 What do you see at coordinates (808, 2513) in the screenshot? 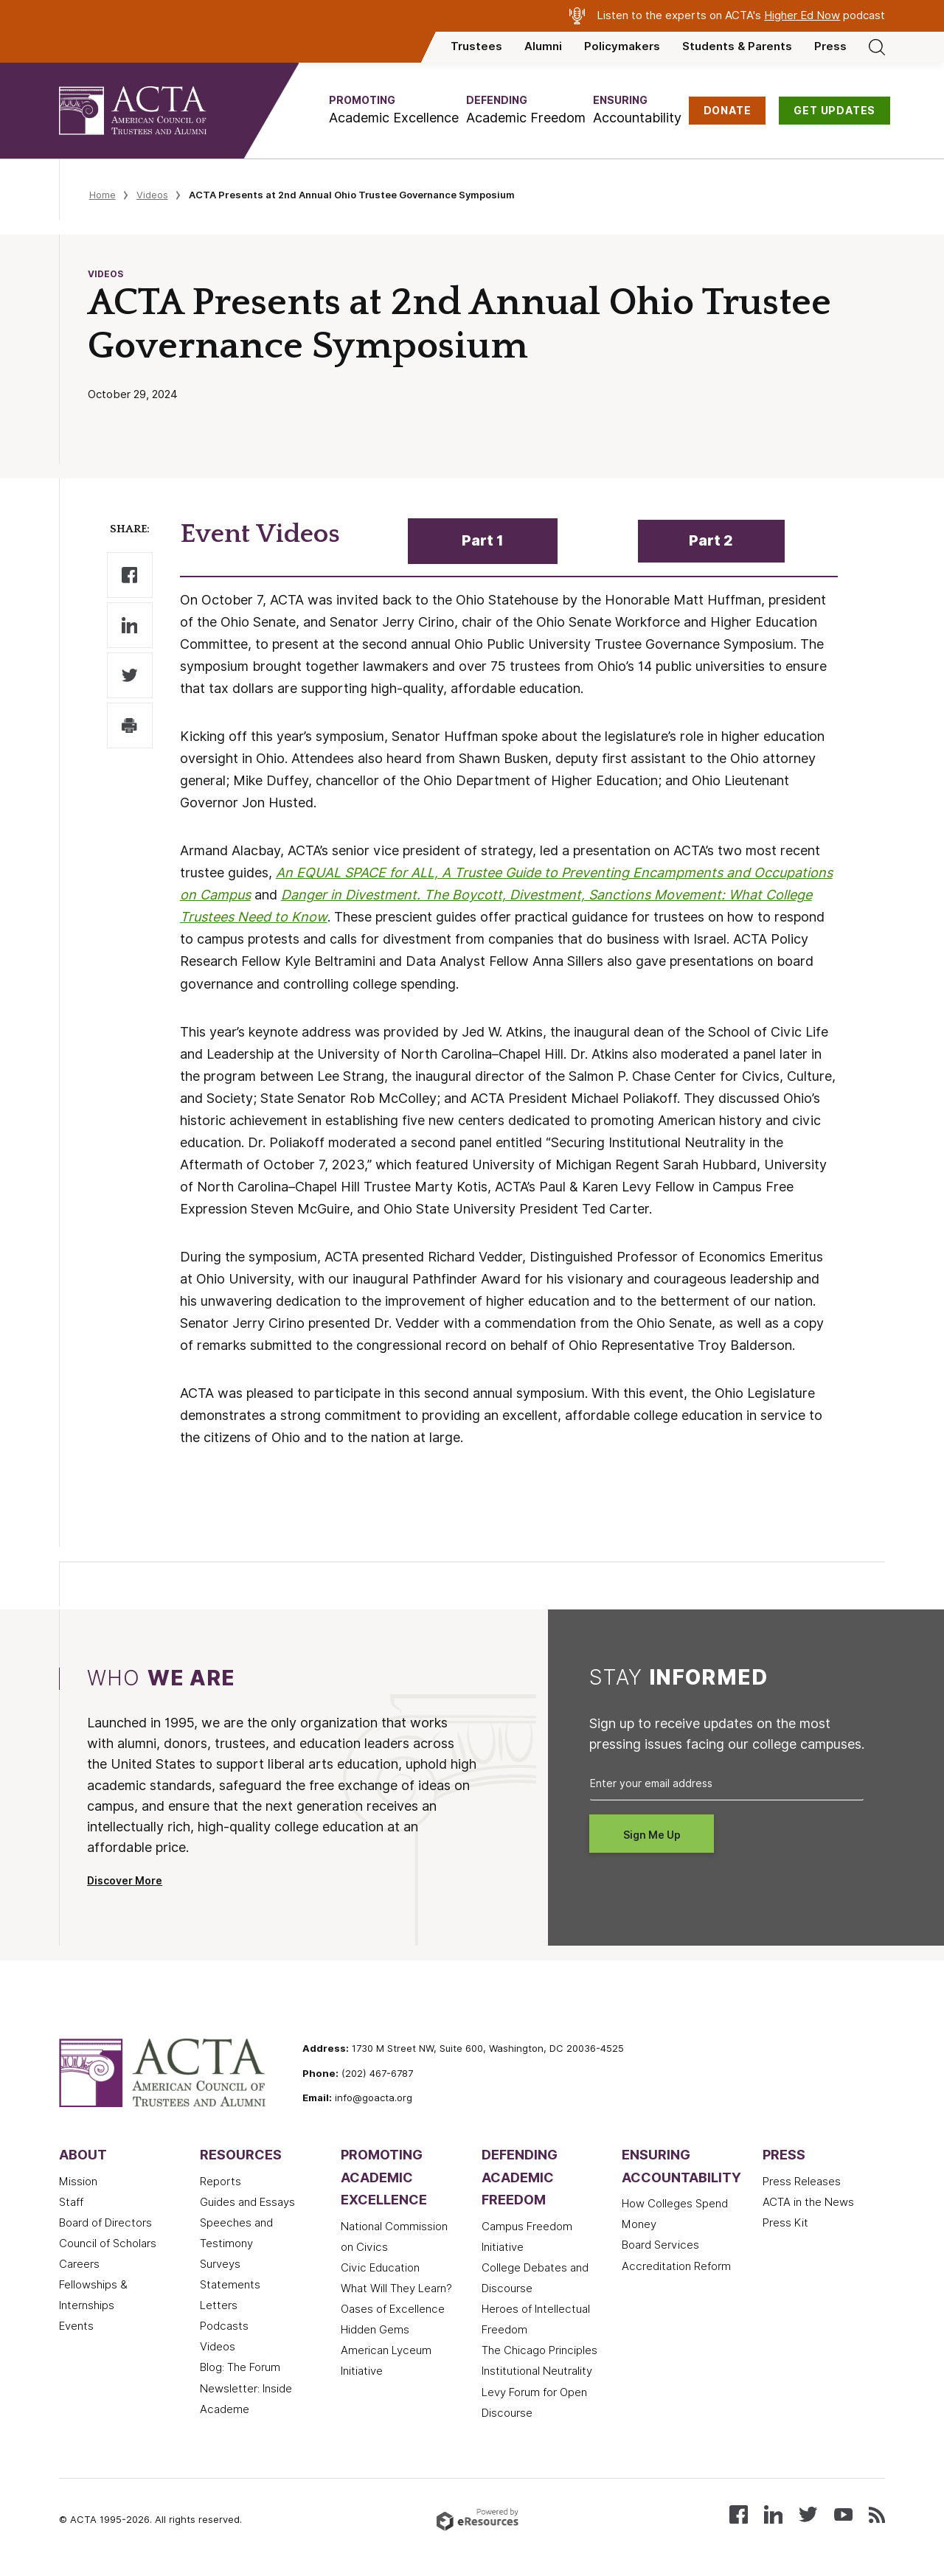
I see `[Follow us on X (Twitter)]` at bounding box center [808, 2513].